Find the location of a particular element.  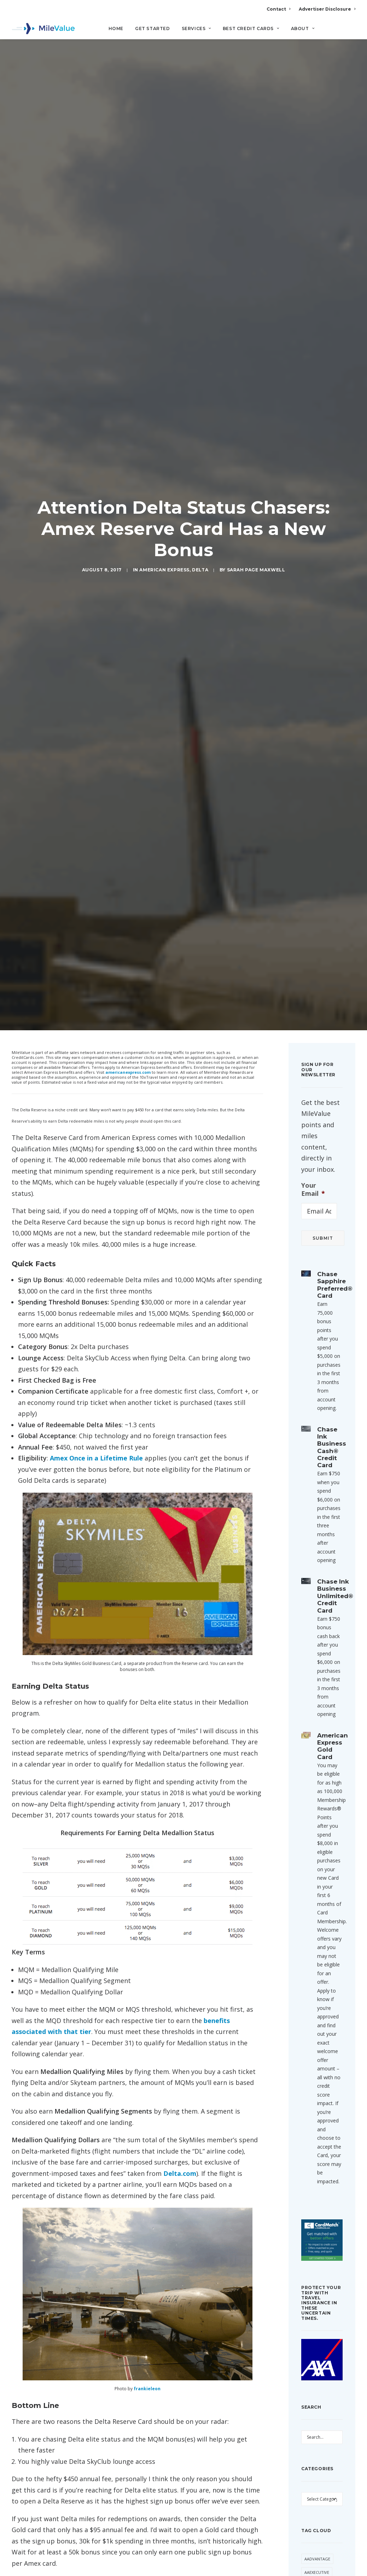

Advertiser Disclosure is located at coordinates (327, 9).